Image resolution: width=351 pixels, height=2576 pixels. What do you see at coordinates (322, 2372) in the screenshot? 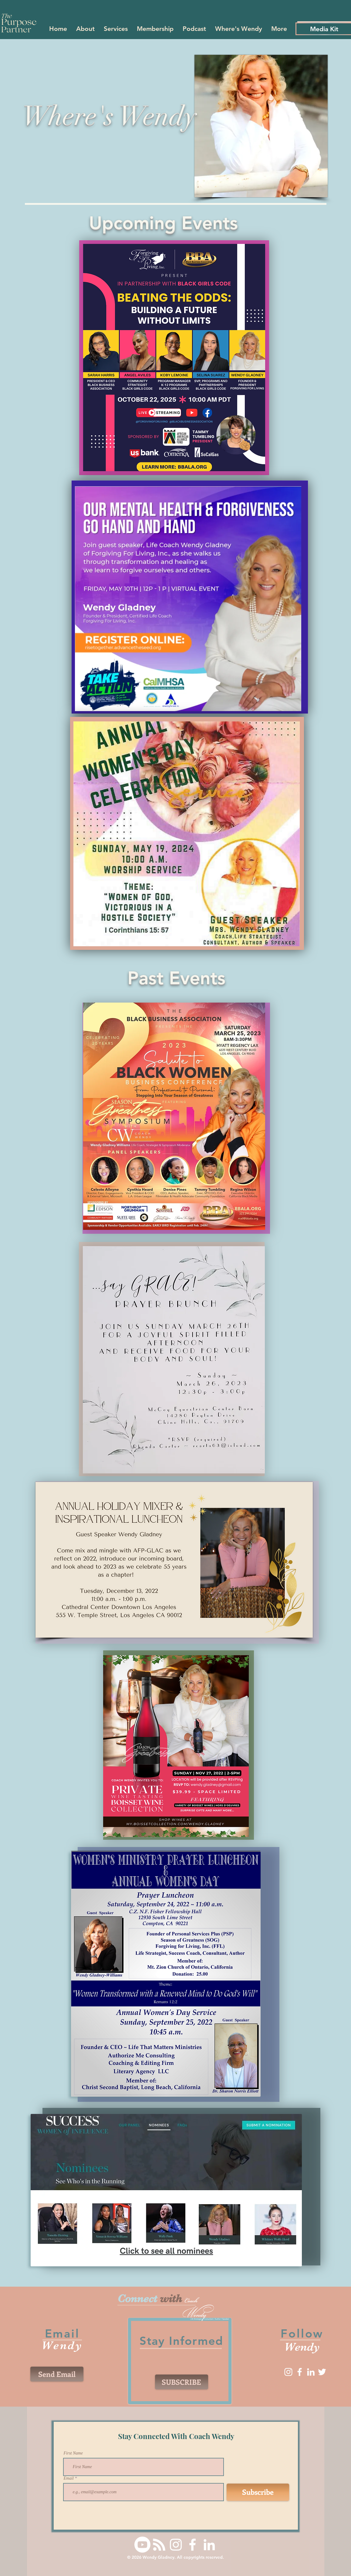
I see `[Twitter]` at bounding box center [322, 2372].